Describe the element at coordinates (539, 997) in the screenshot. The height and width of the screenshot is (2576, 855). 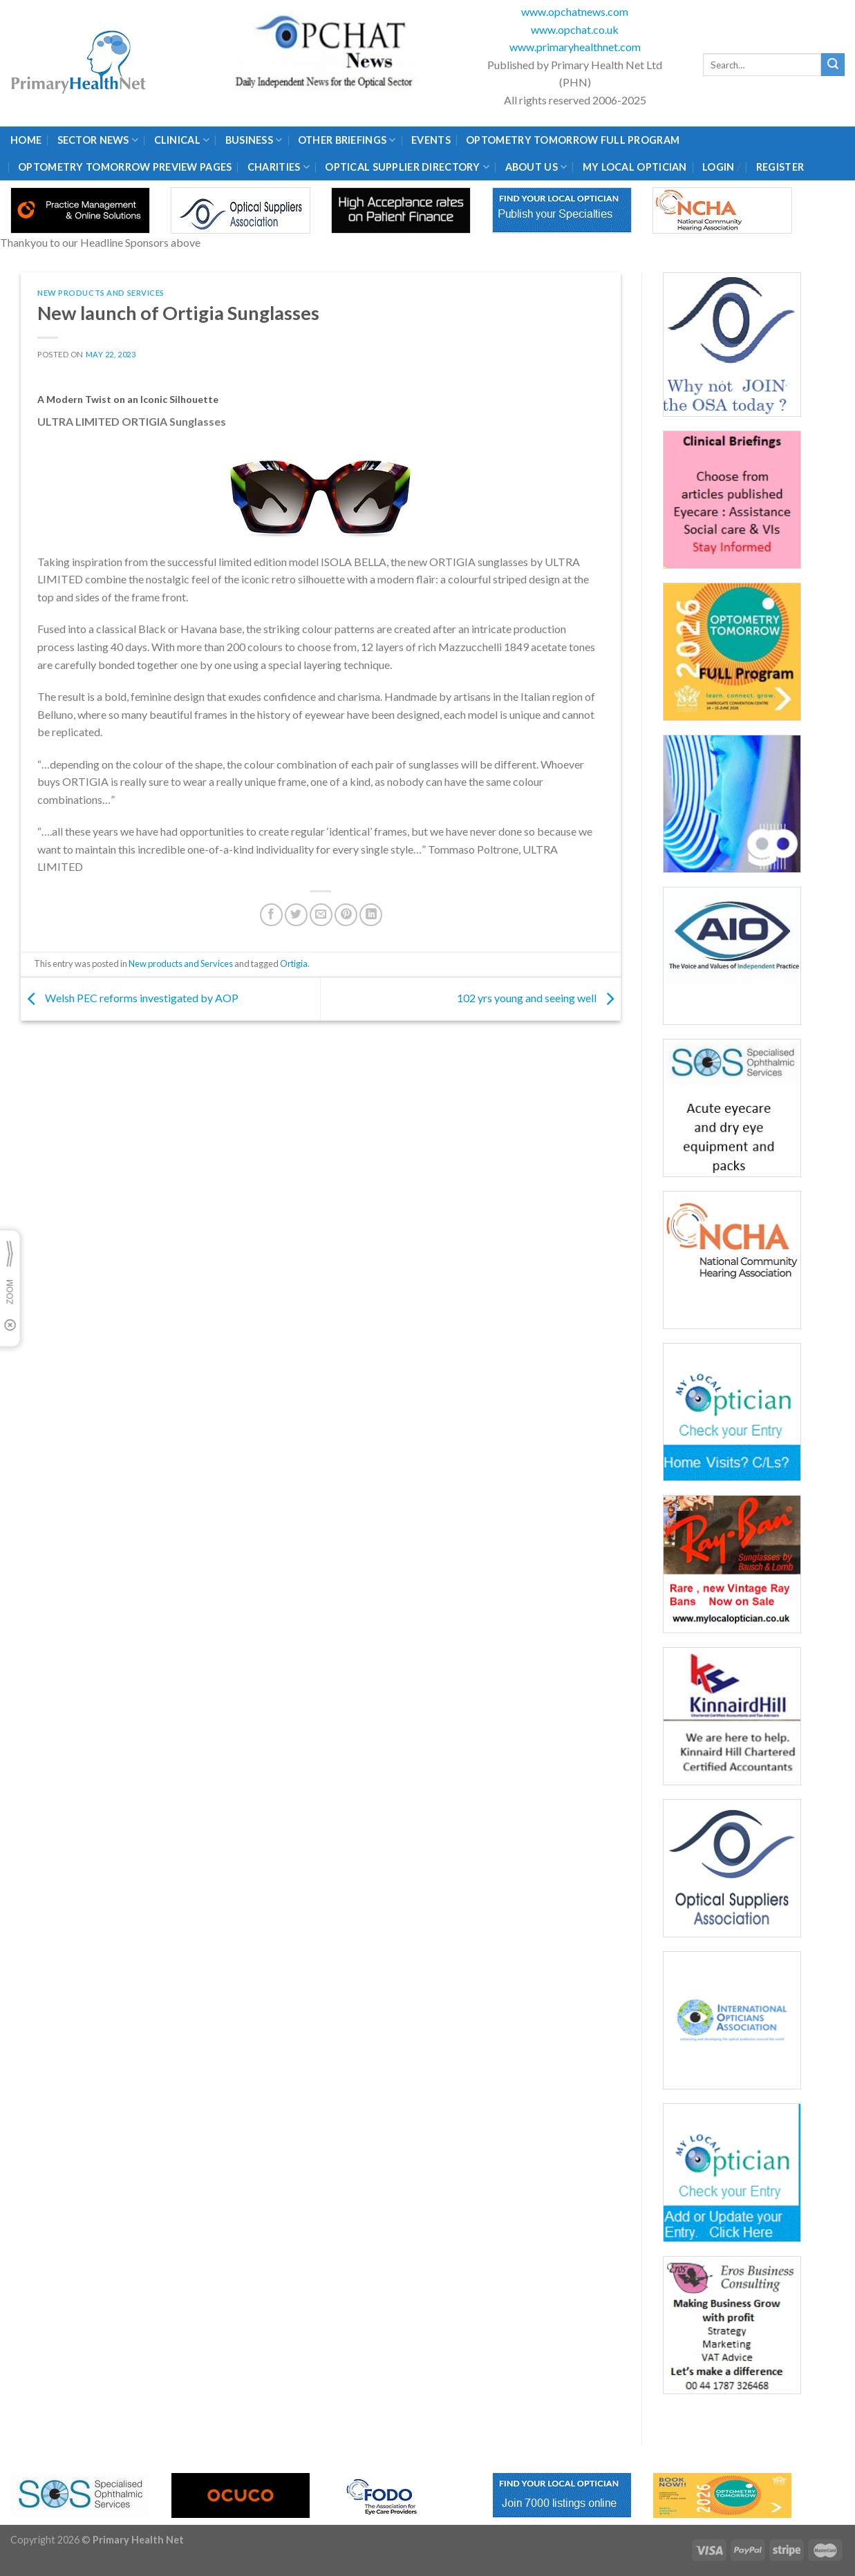
I see `102 yrs young and seeing well` at that location.